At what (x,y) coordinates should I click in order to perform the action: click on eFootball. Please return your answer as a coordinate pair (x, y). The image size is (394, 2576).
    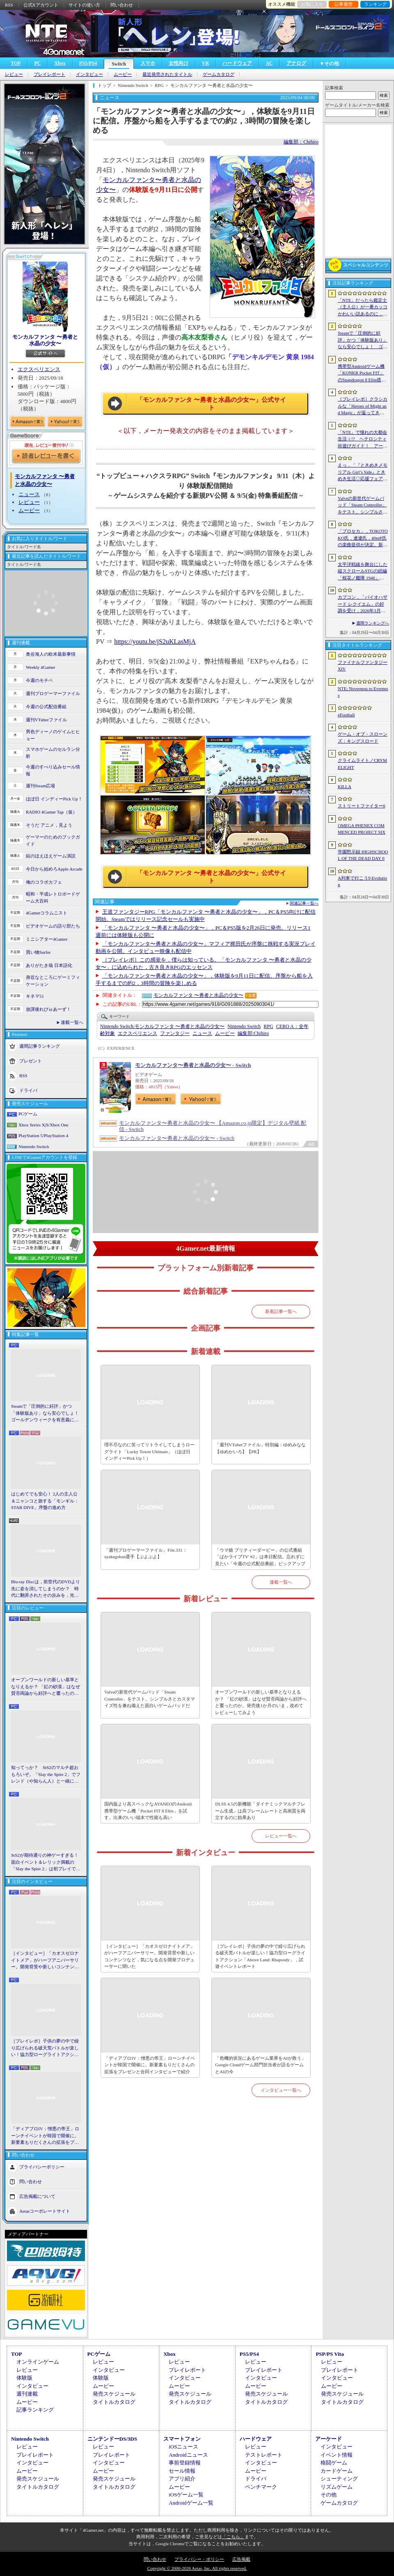
    Looking at the image, I should click on (346, 714).